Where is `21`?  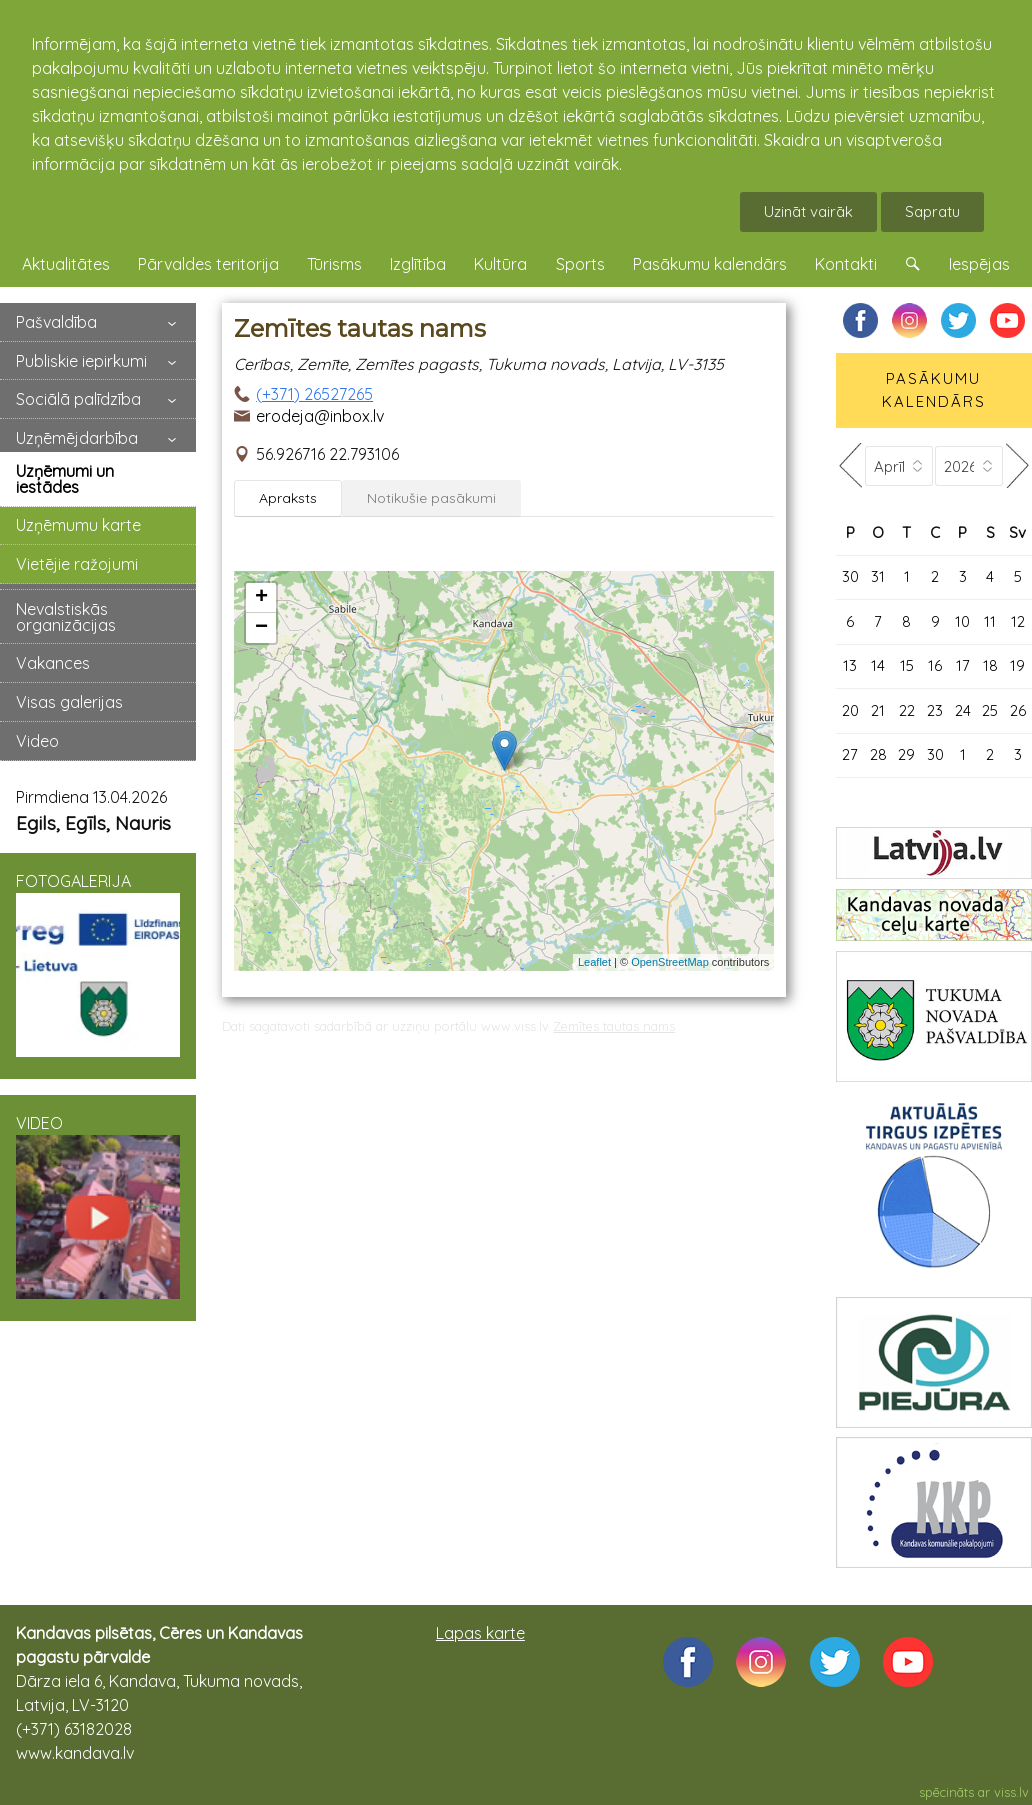
21 is located at coordinates (878, 710).